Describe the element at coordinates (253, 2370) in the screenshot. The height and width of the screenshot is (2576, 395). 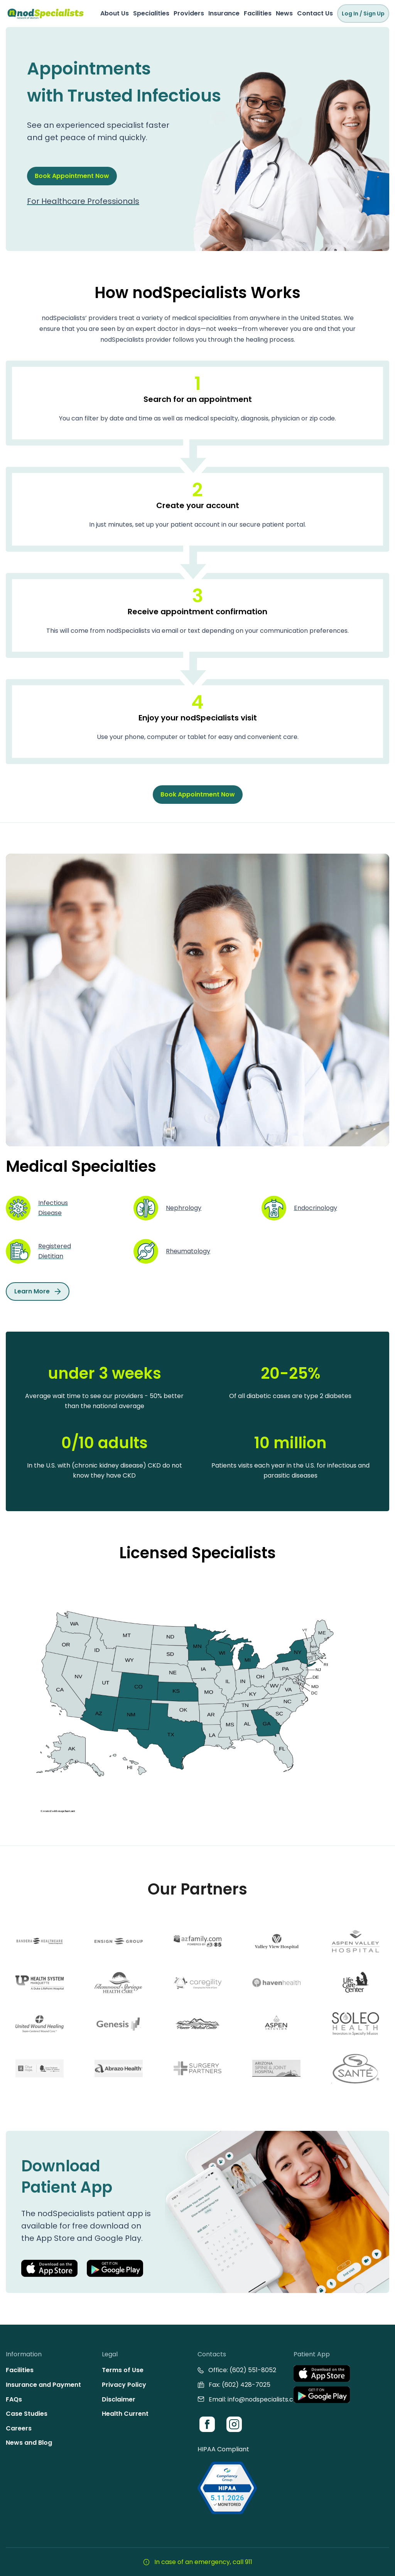
I see `(602) 551-8052` at that location.